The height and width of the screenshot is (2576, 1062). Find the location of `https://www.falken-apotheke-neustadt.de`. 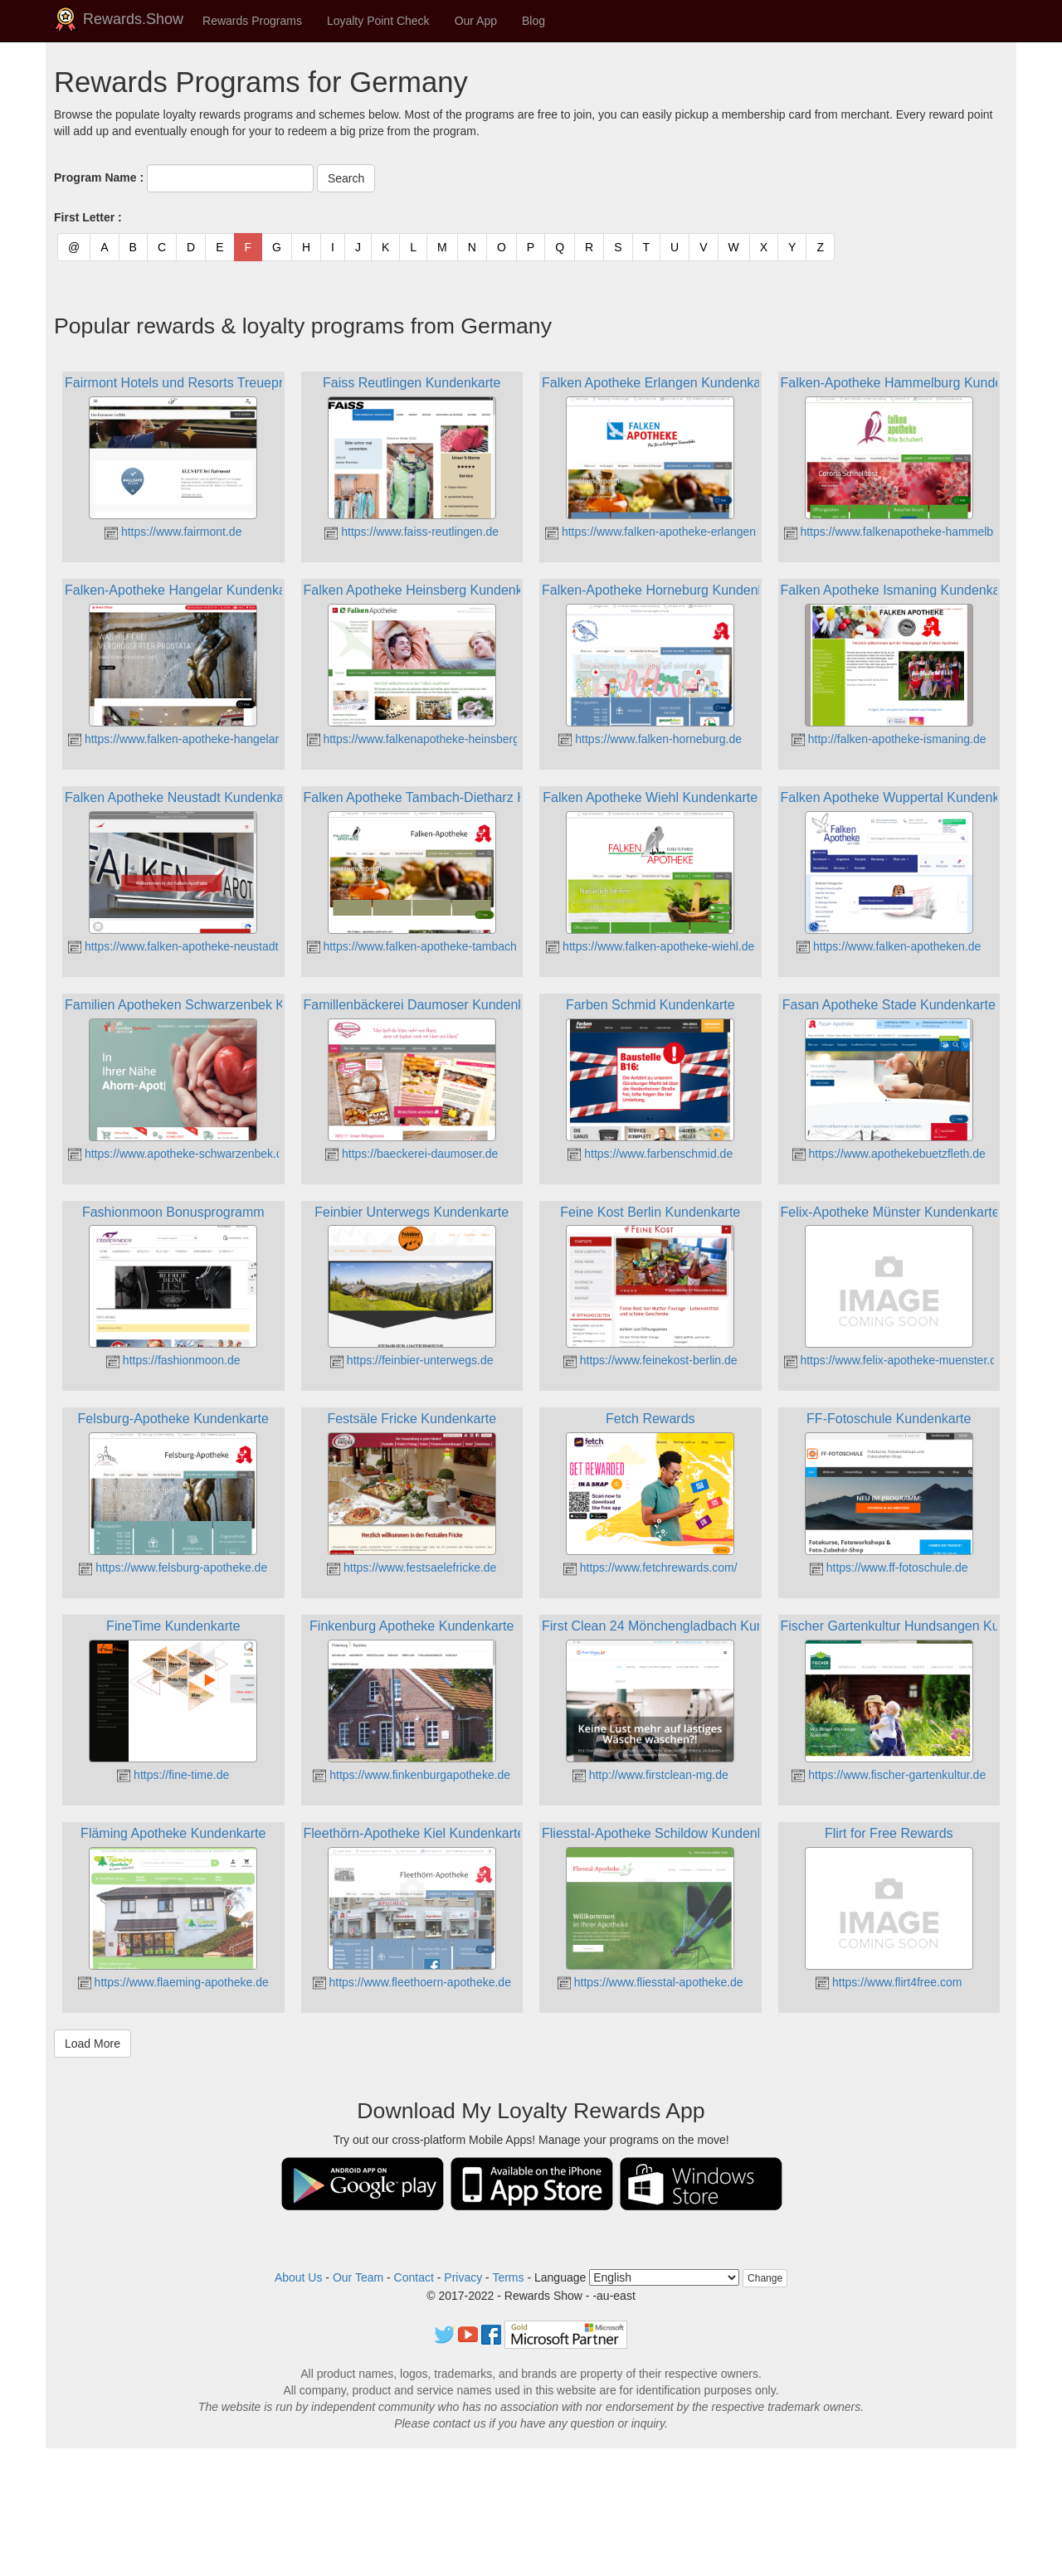

https://www.falken-apotheke-neustadt.de is located at coordinates (181, 946).